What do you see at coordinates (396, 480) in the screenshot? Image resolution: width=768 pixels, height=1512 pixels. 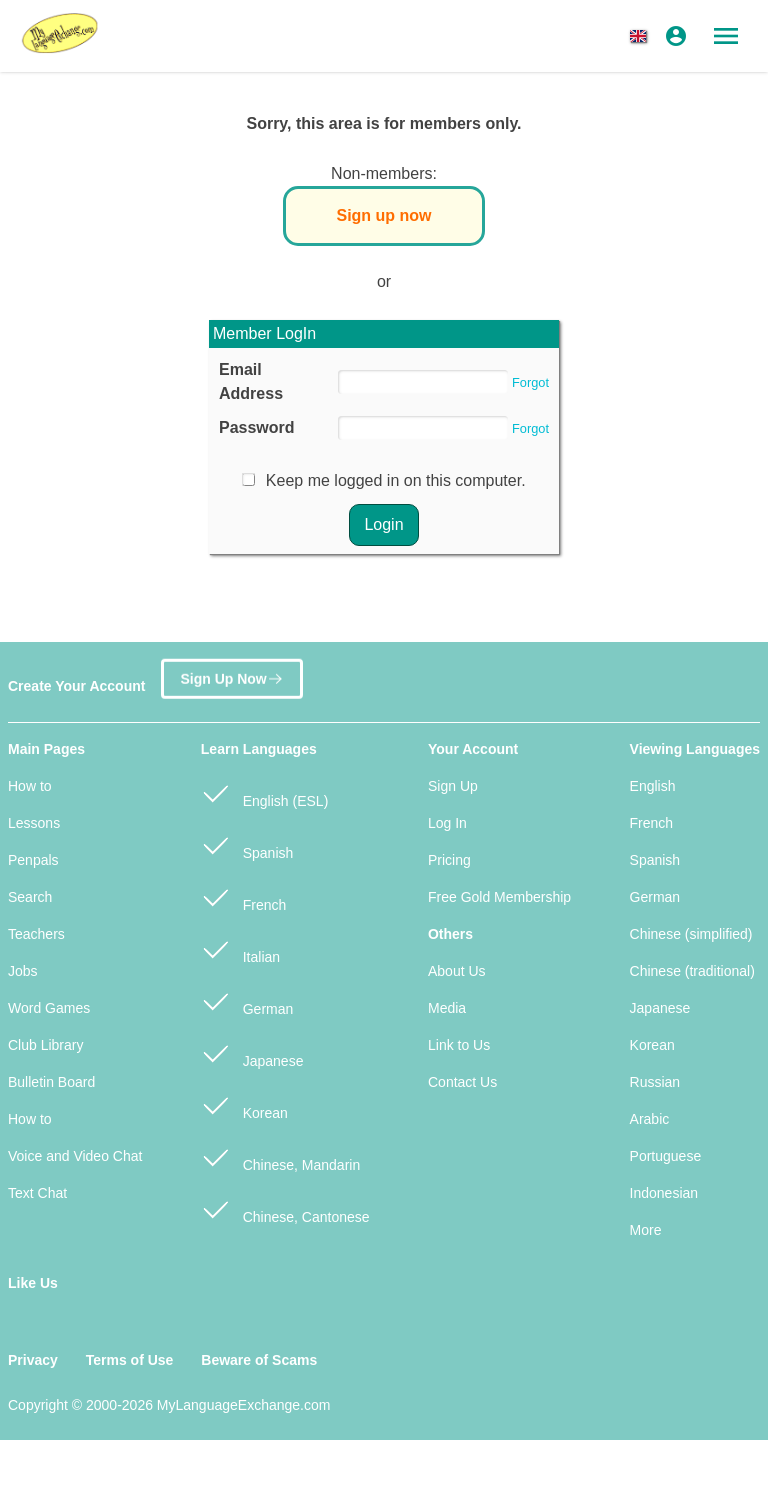 I see `Keep me logged in on this computer.` at bounding box center [396, 480].